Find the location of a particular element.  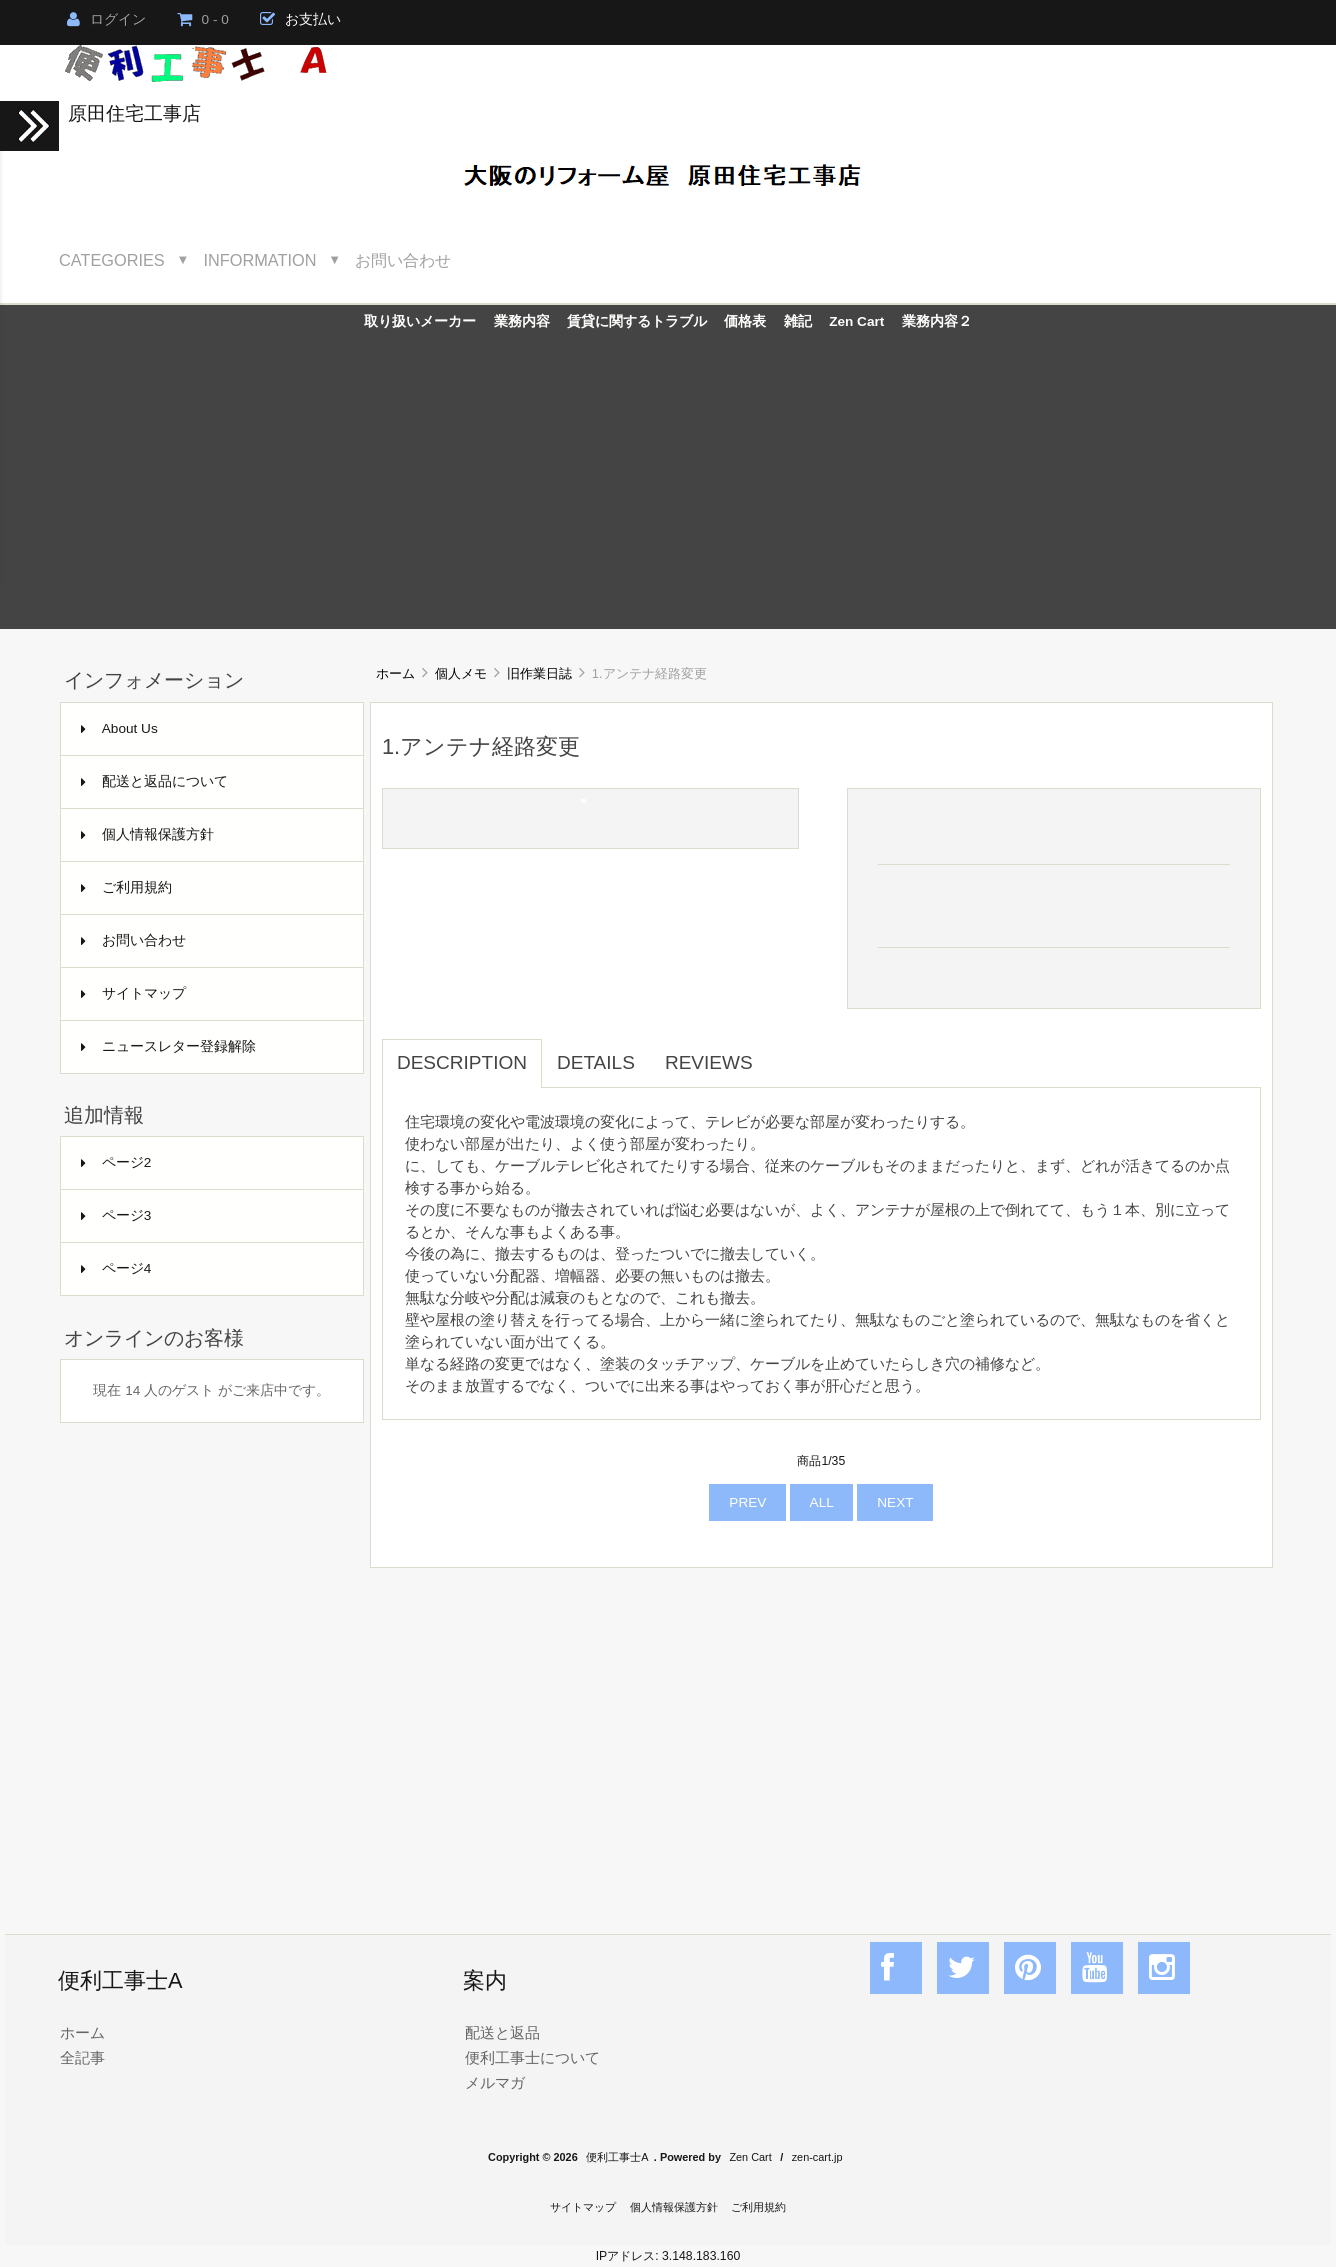

0 - 0 is located at coordinates (203, 19).